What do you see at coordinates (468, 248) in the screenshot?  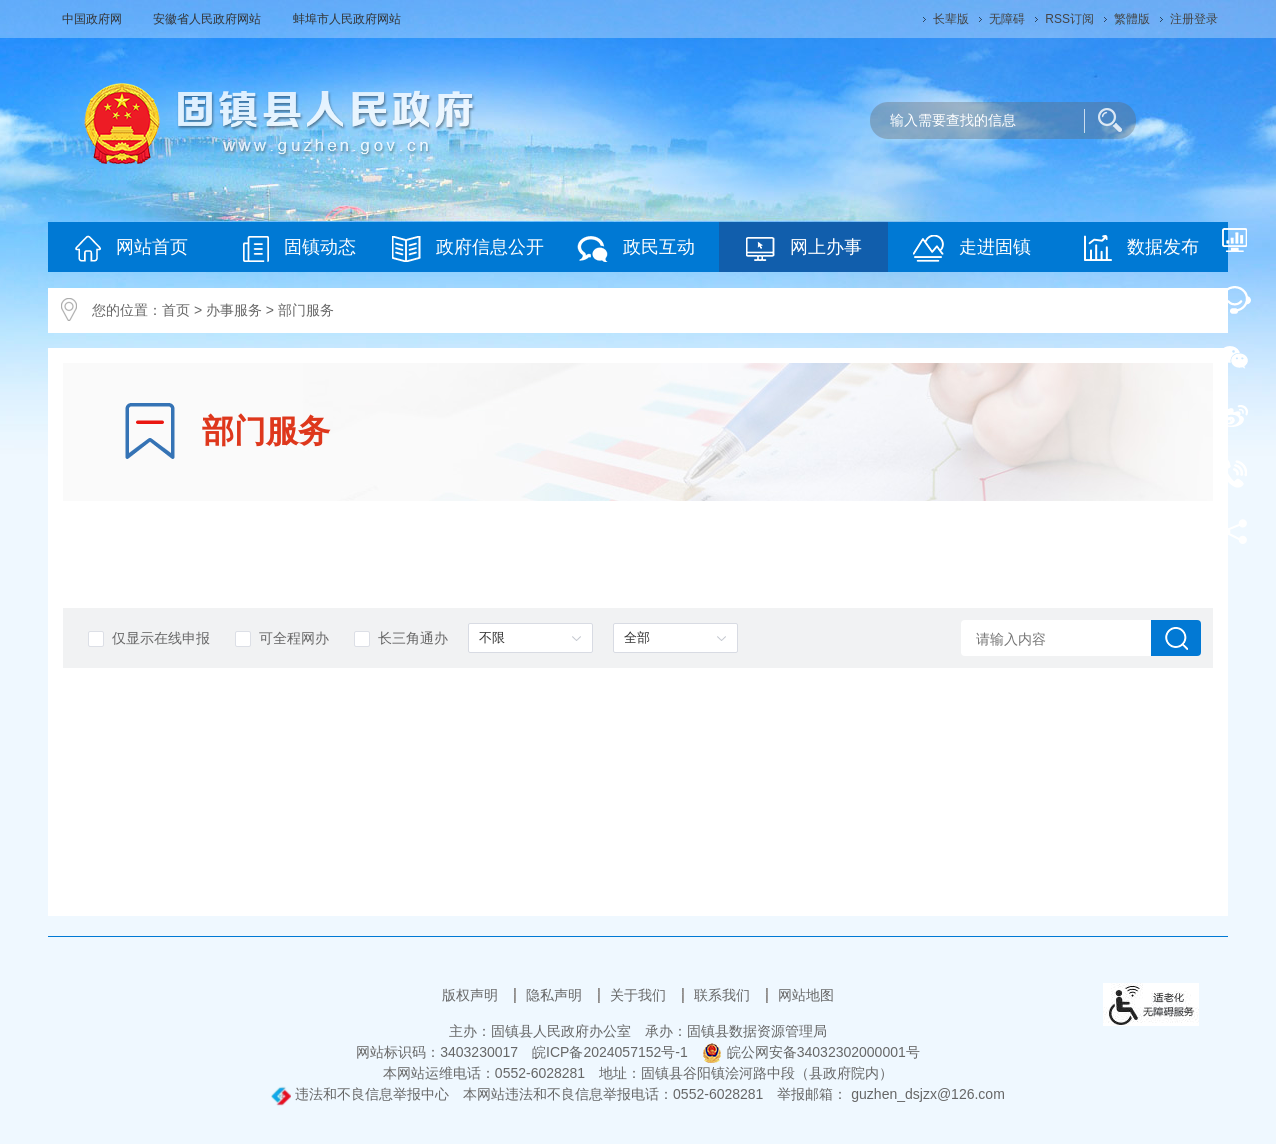 I see `政府信息公开` at bounding box center [468, 248].